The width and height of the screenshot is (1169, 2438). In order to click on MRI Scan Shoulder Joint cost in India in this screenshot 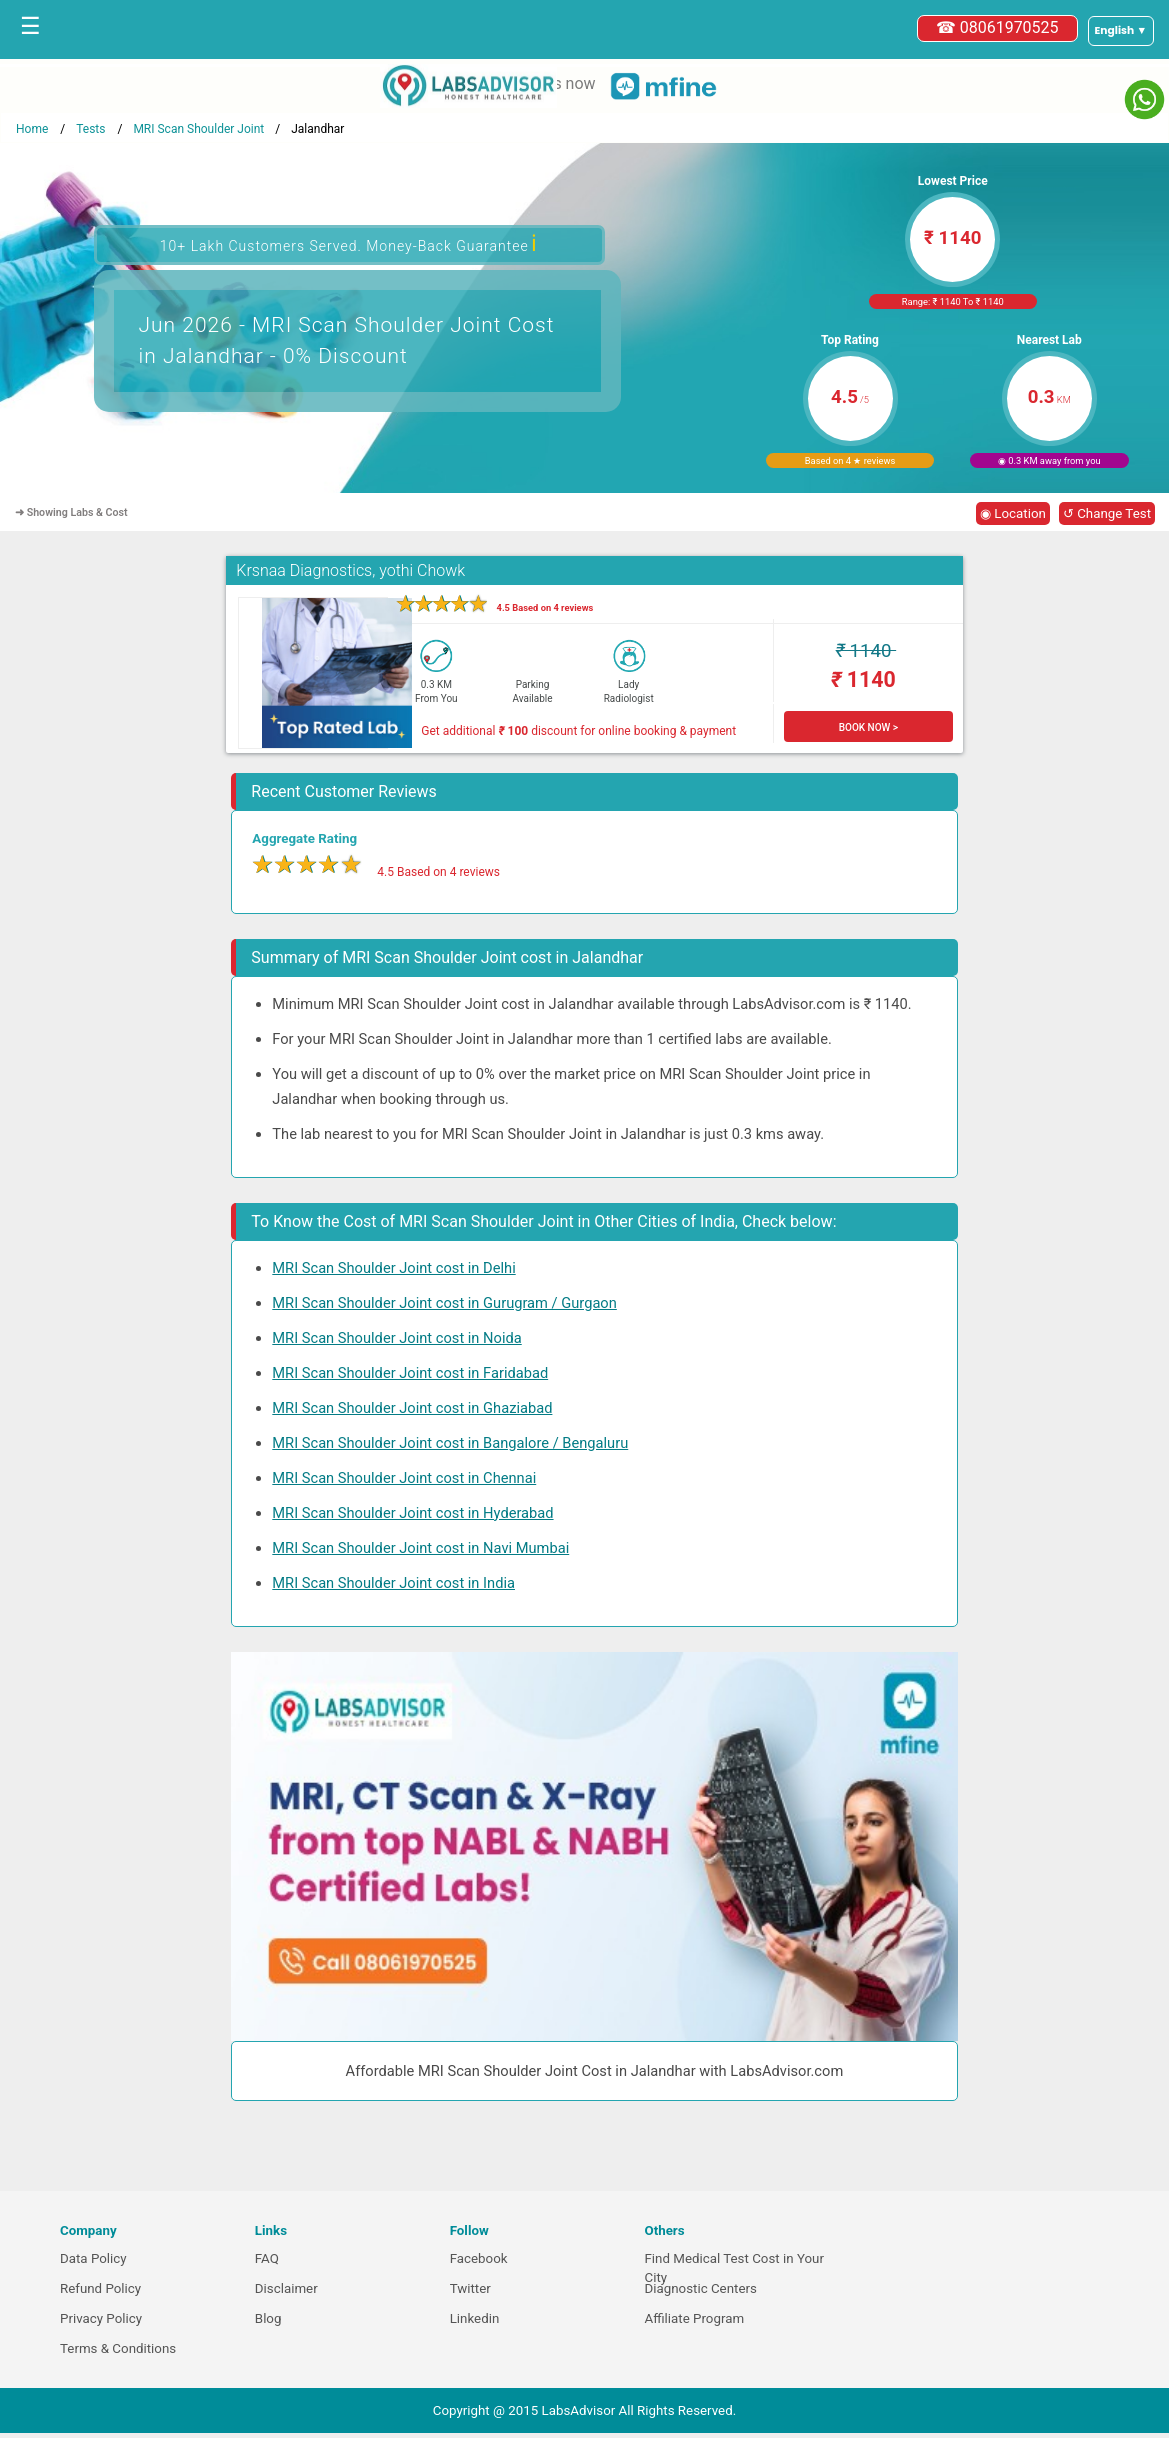, I will do `click(393, 1583)`.